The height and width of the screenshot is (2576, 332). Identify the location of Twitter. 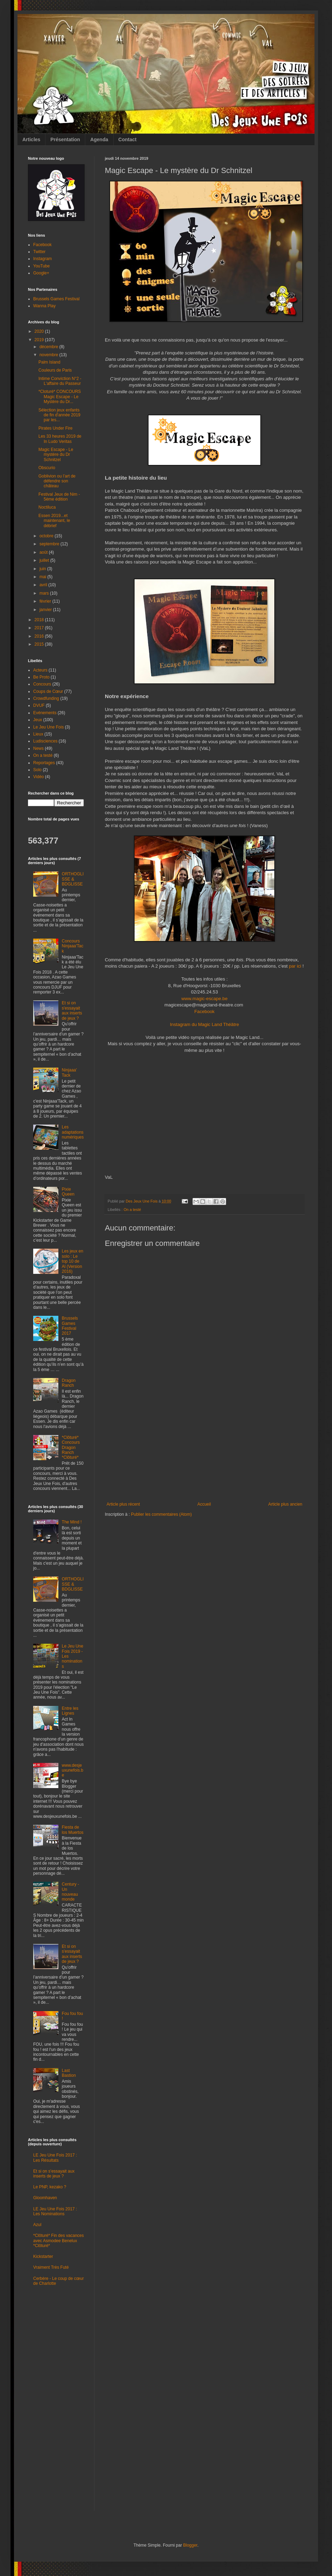
(39, 251).